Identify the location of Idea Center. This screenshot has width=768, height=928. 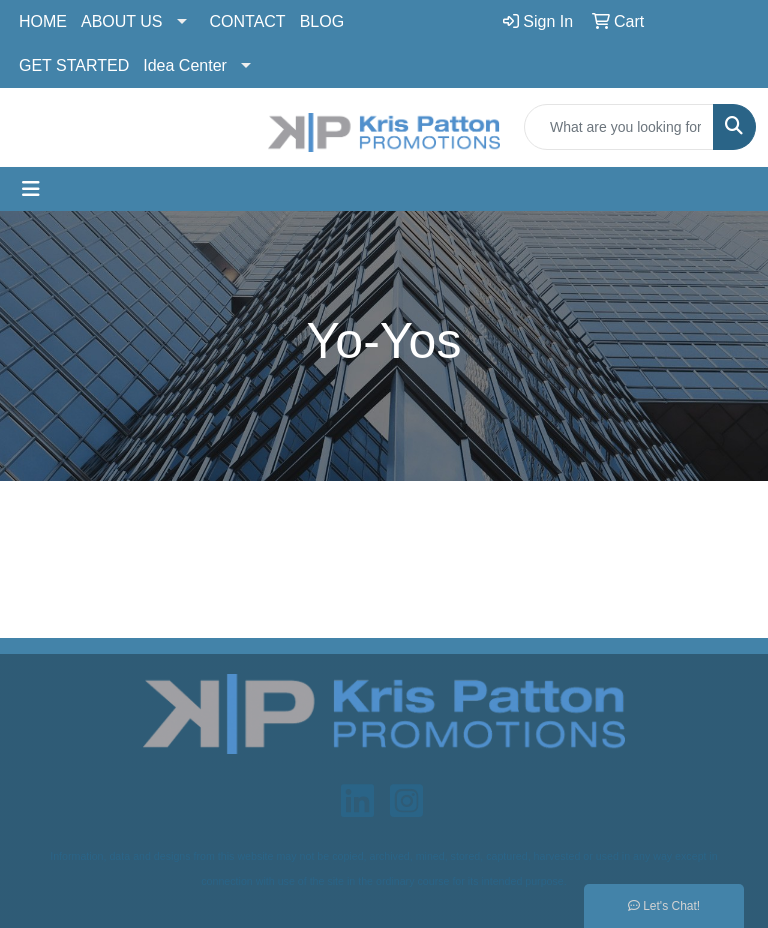
(185, 65).